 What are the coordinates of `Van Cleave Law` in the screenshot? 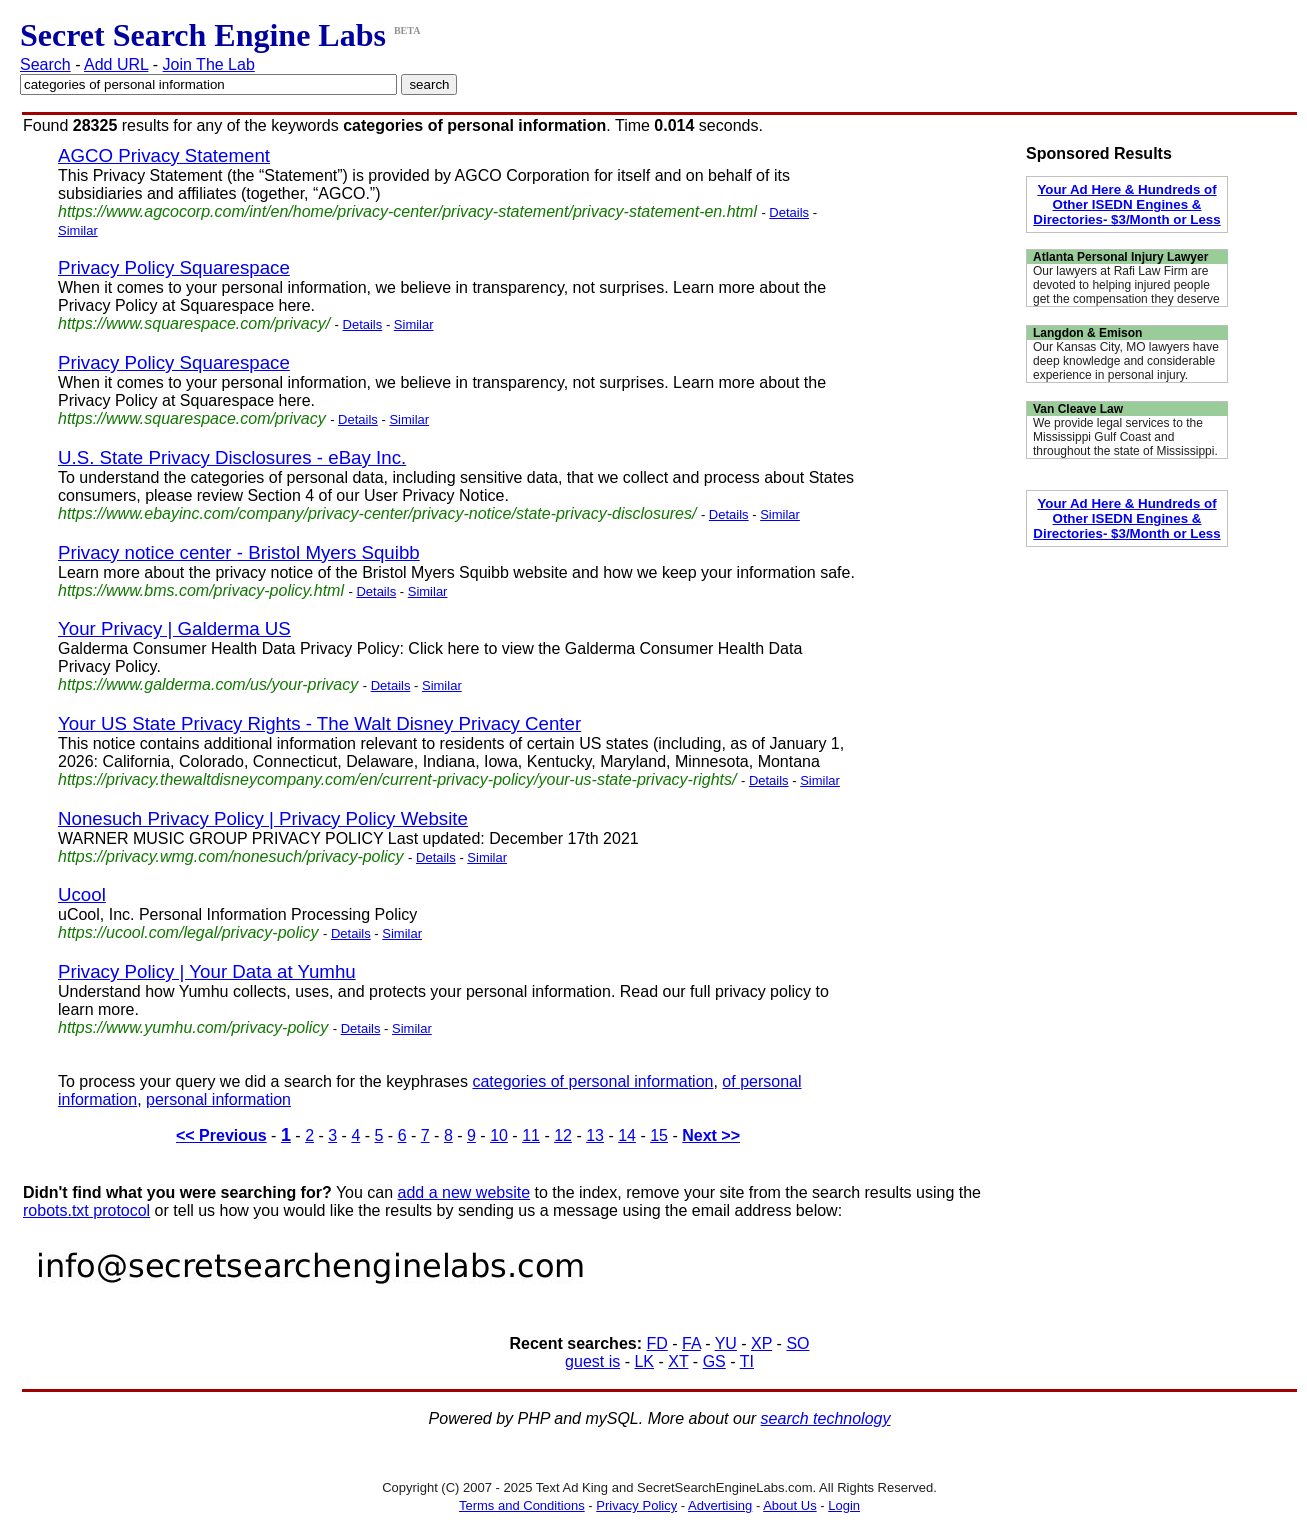 It's located at (1078, 409).